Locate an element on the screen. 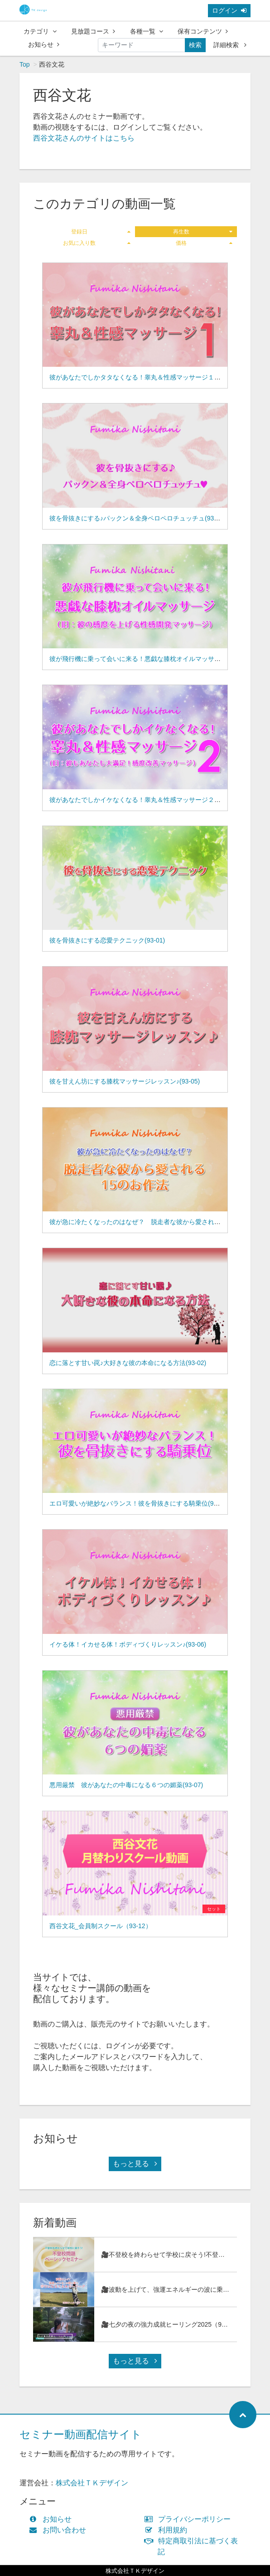 Image resolution: width=270 pixels, height=2576 pixels. 株式会社ＴＫデザイン is located at coordinates (92, 2483).